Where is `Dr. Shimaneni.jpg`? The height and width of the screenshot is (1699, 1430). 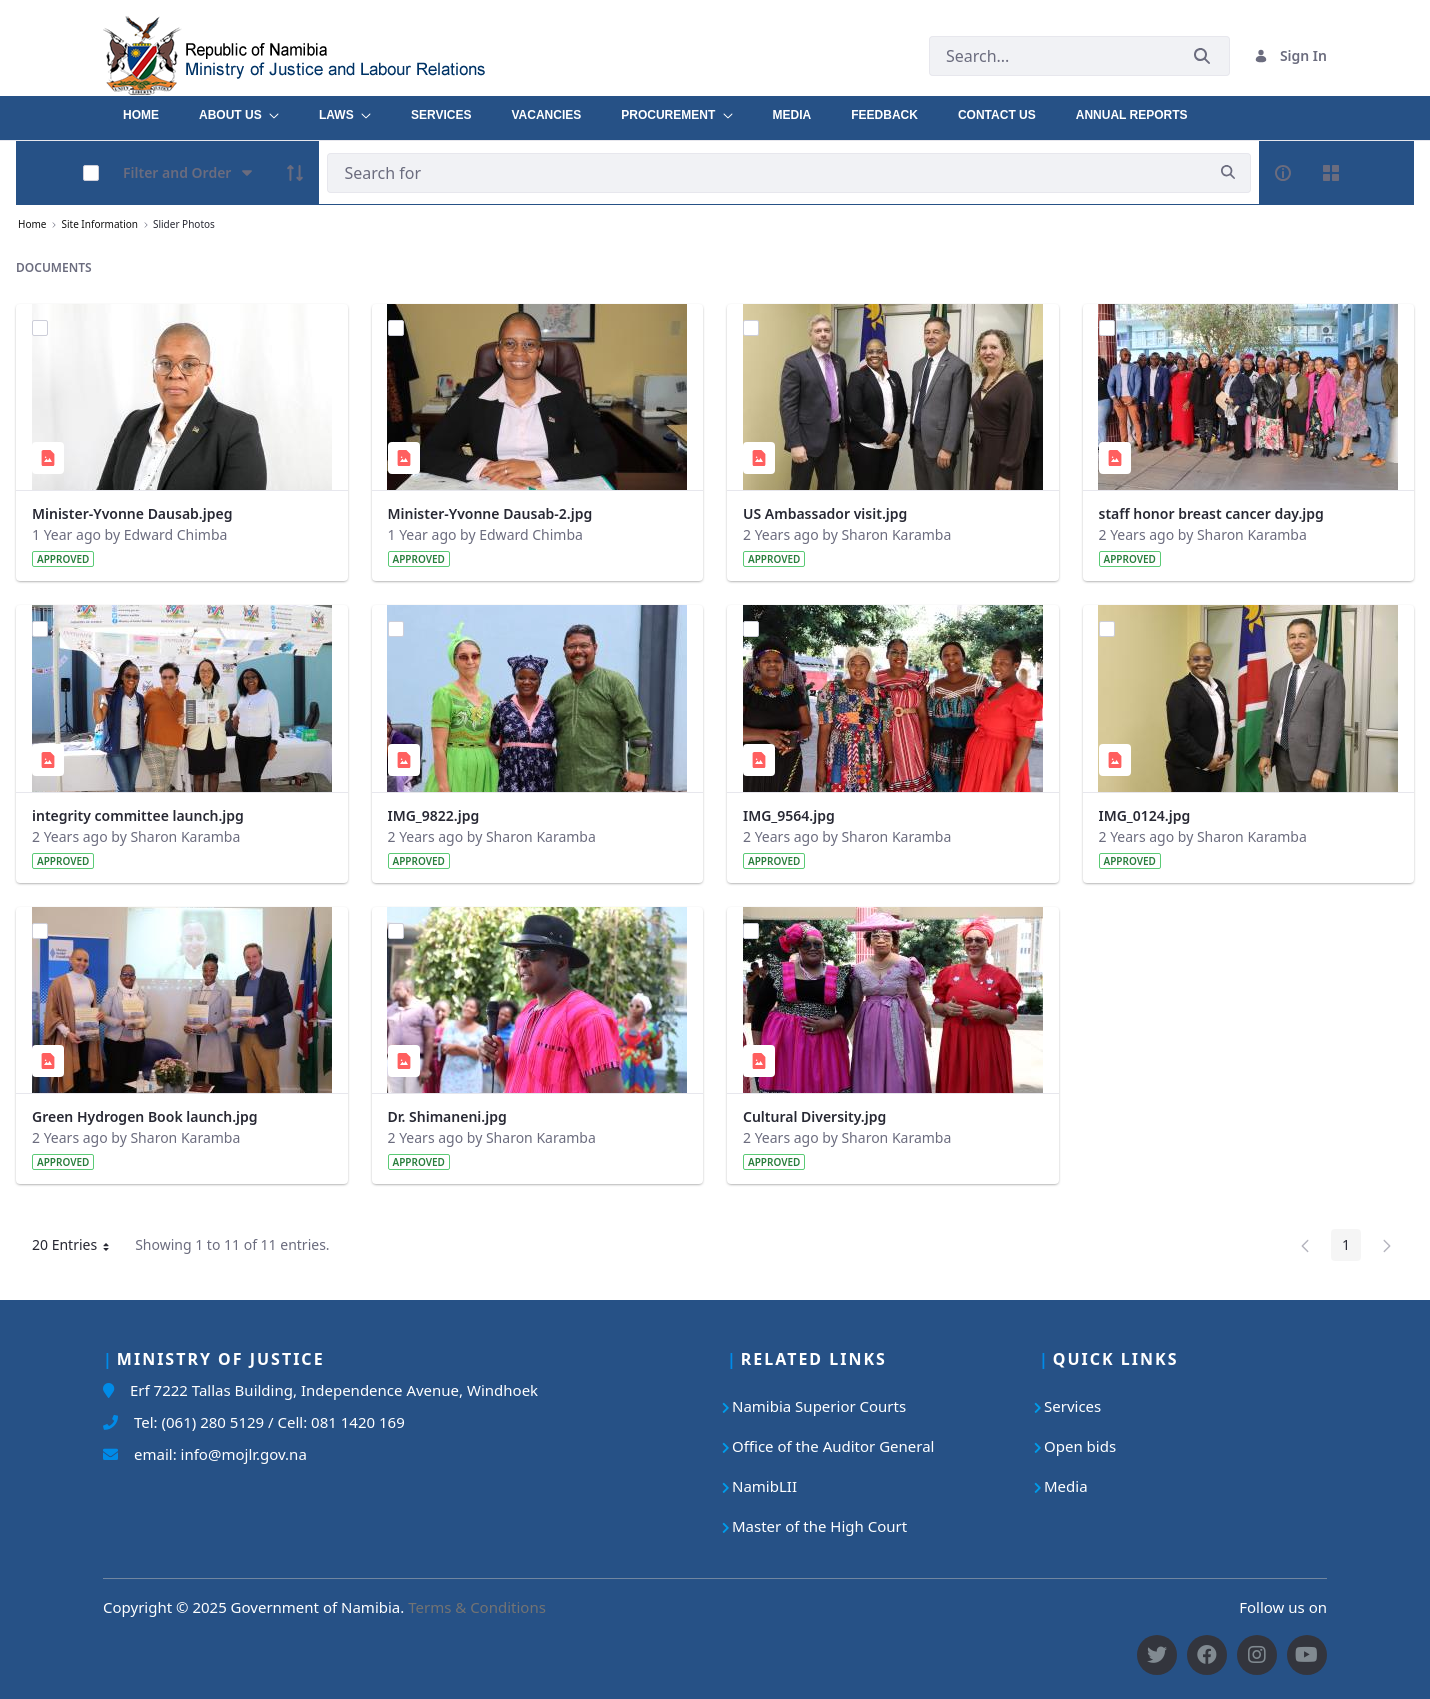
Dr. Shimaneni.jpg is located at coordinates (447, 1116).